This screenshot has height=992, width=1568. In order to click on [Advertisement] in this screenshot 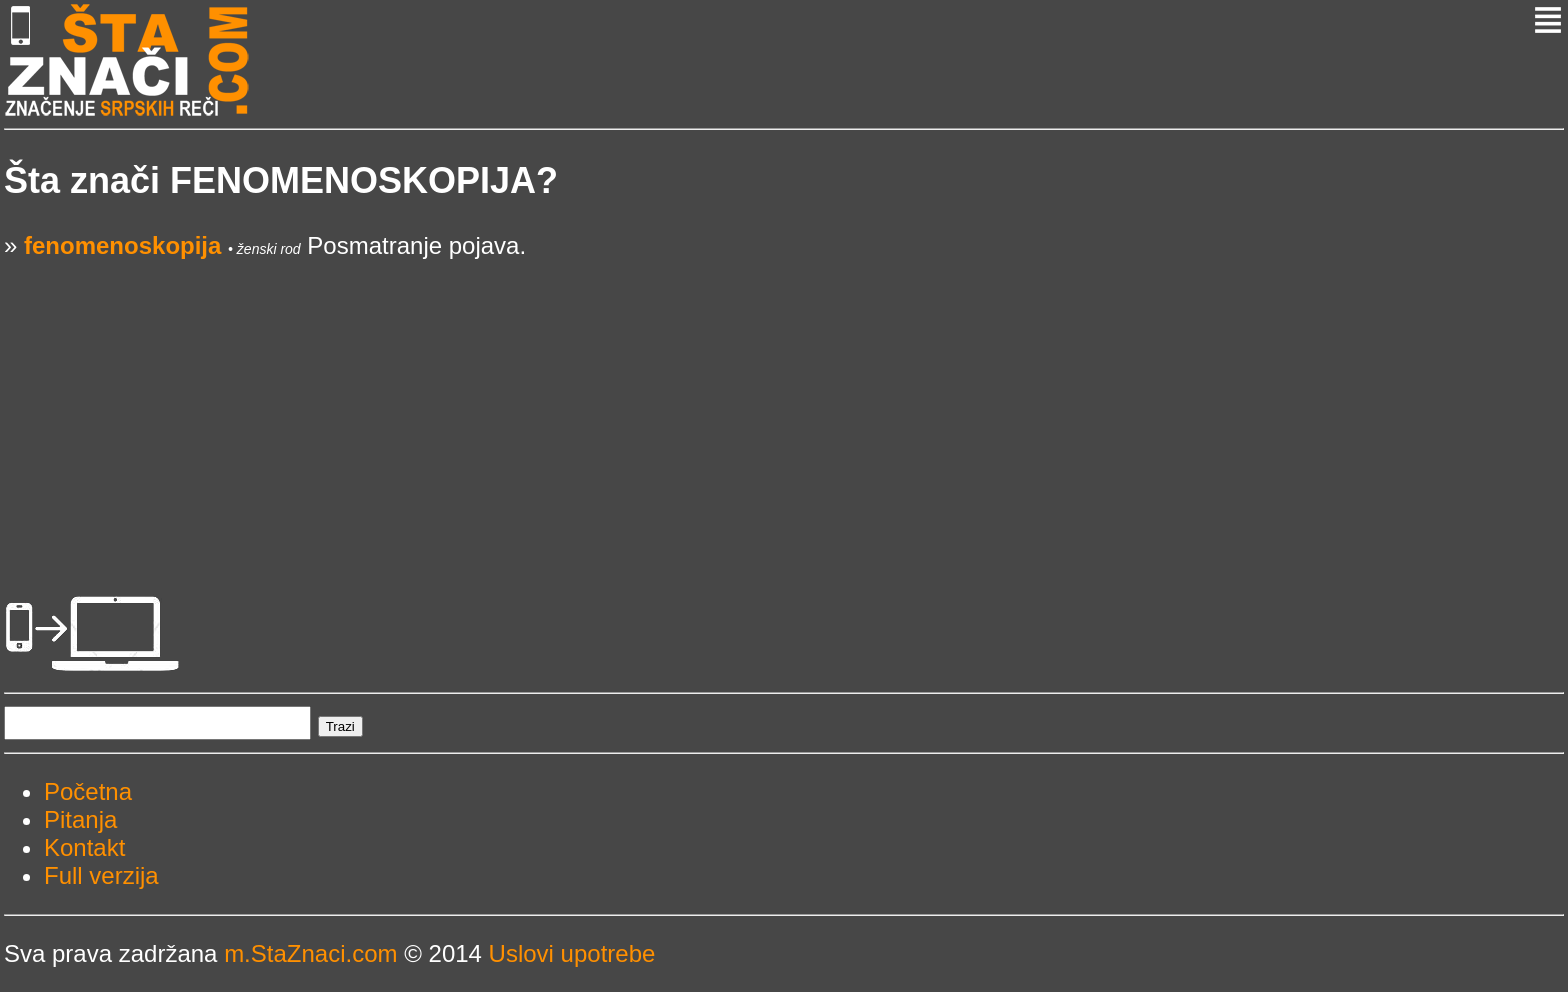, I will do `click(604, 400)`.